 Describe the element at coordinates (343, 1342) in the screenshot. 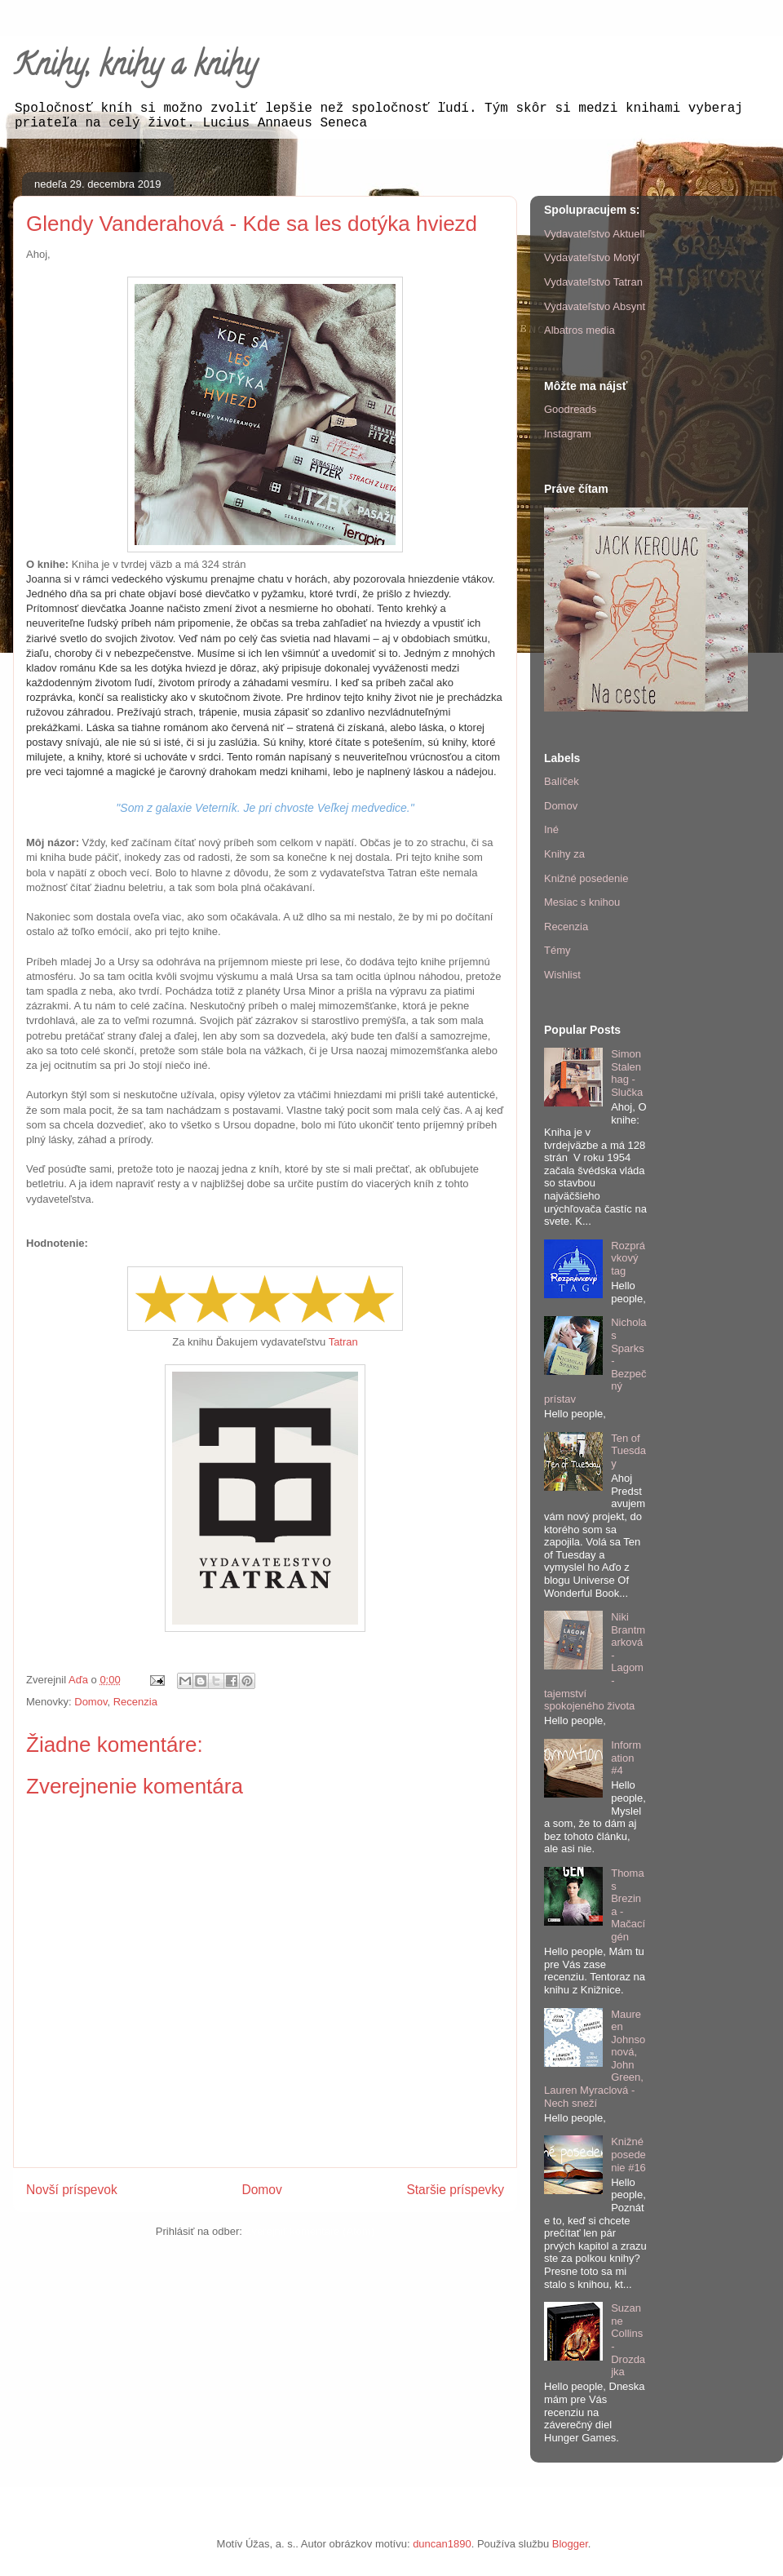

I see `Tatran` at that location.